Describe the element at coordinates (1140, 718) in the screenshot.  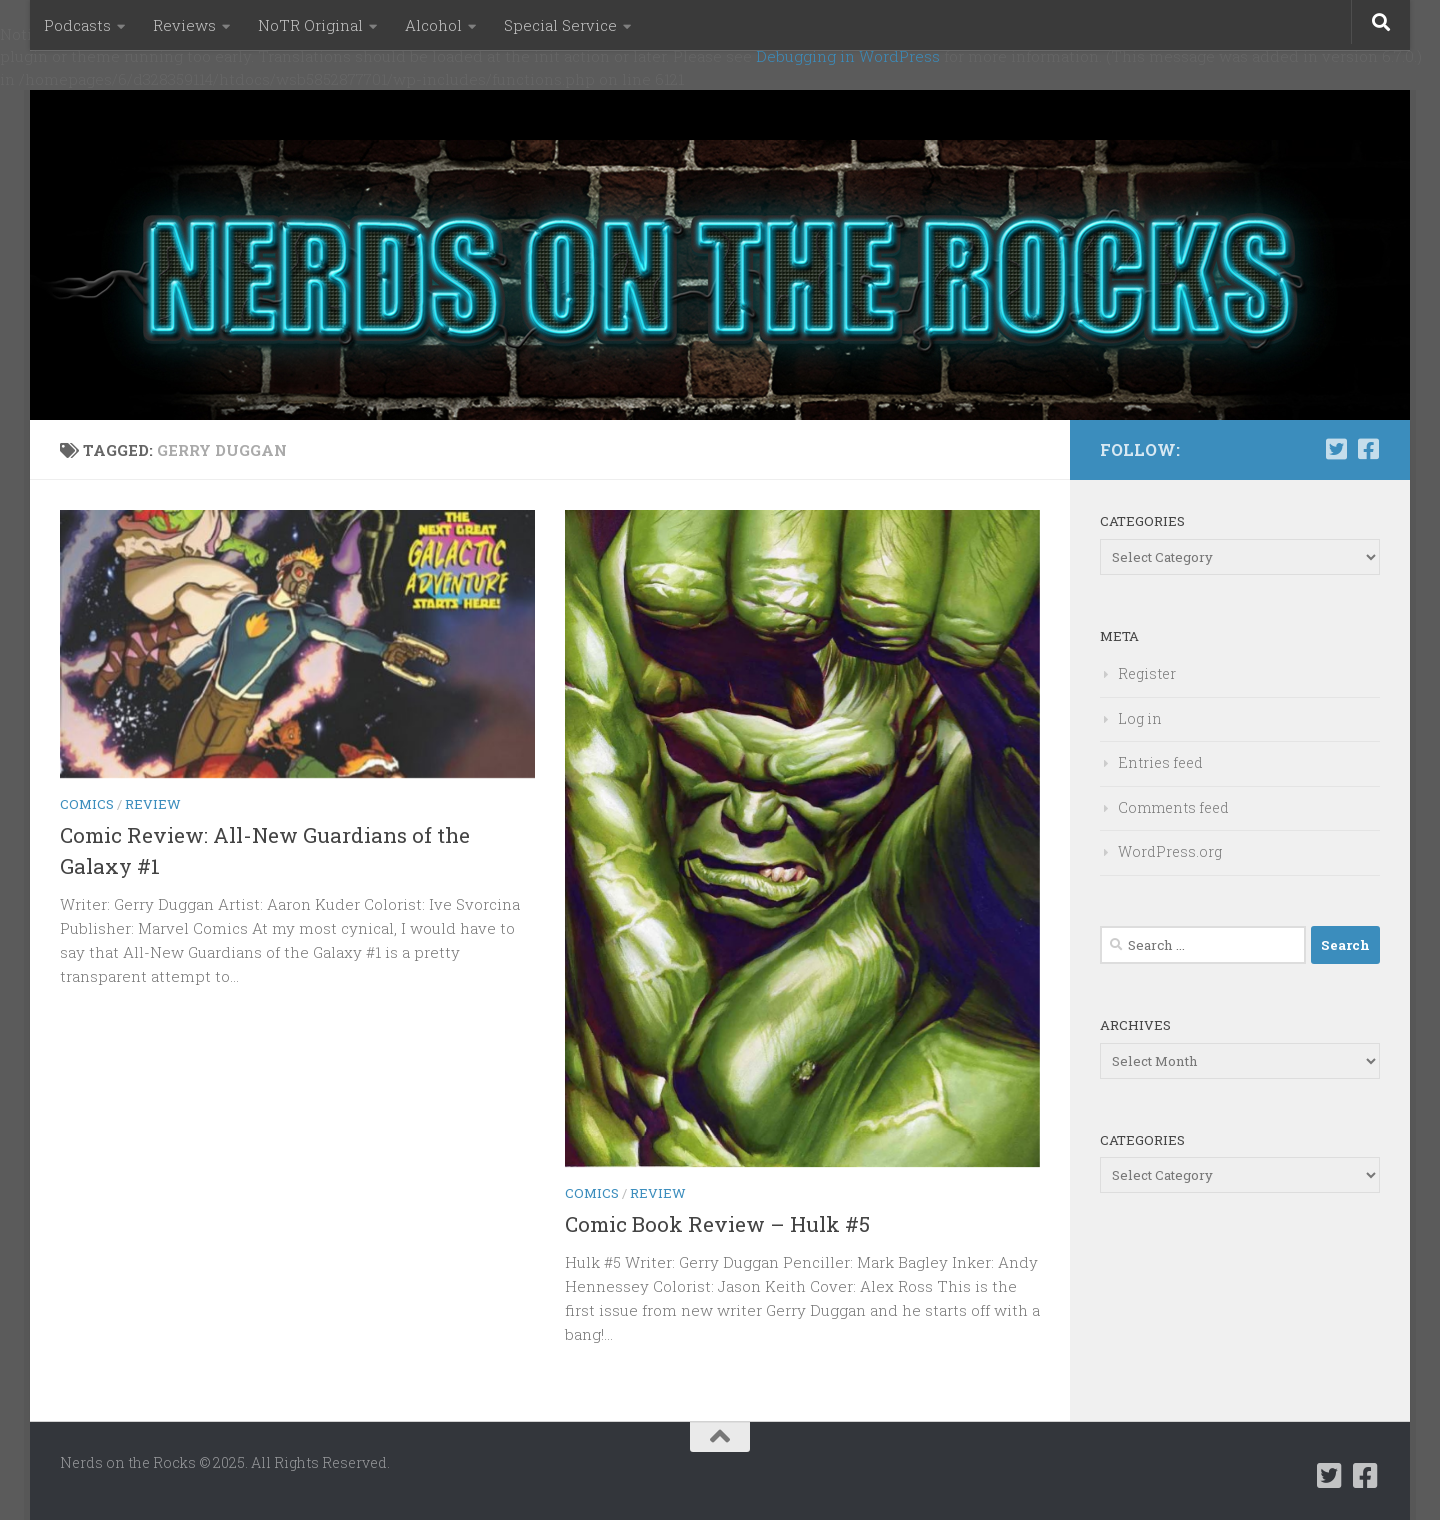
I see `Log in` at that location.